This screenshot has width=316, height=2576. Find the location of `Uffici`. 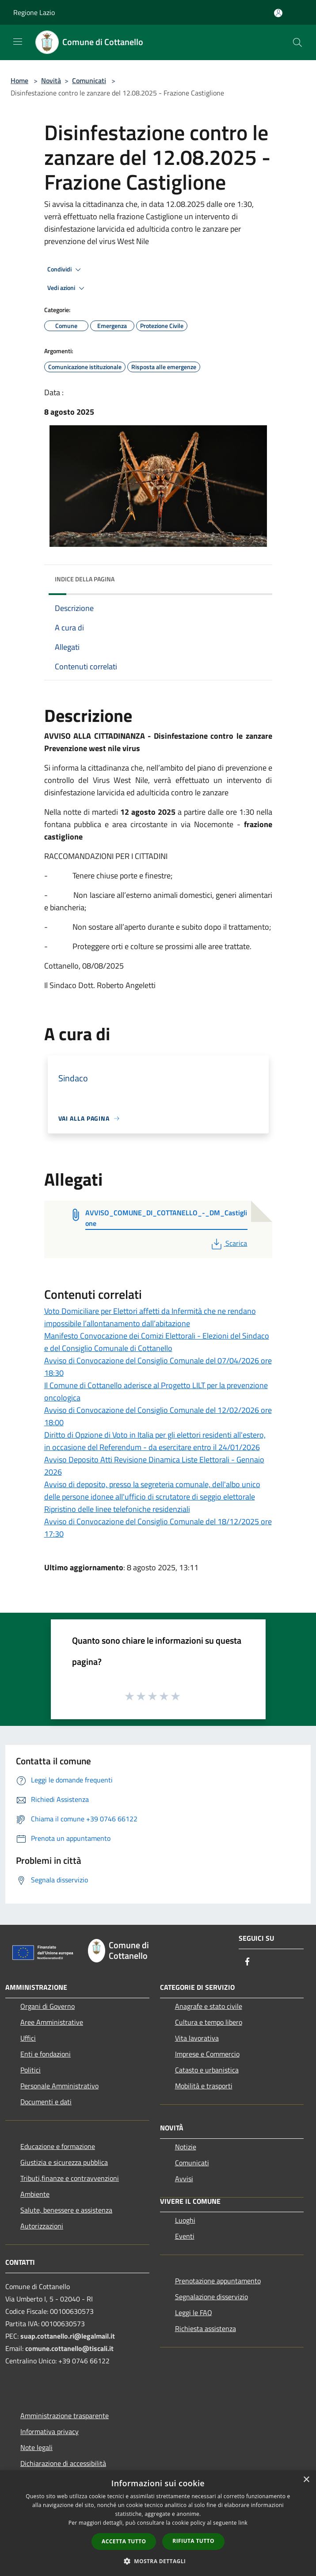

Uffici is located at coordinates (28, 2038).